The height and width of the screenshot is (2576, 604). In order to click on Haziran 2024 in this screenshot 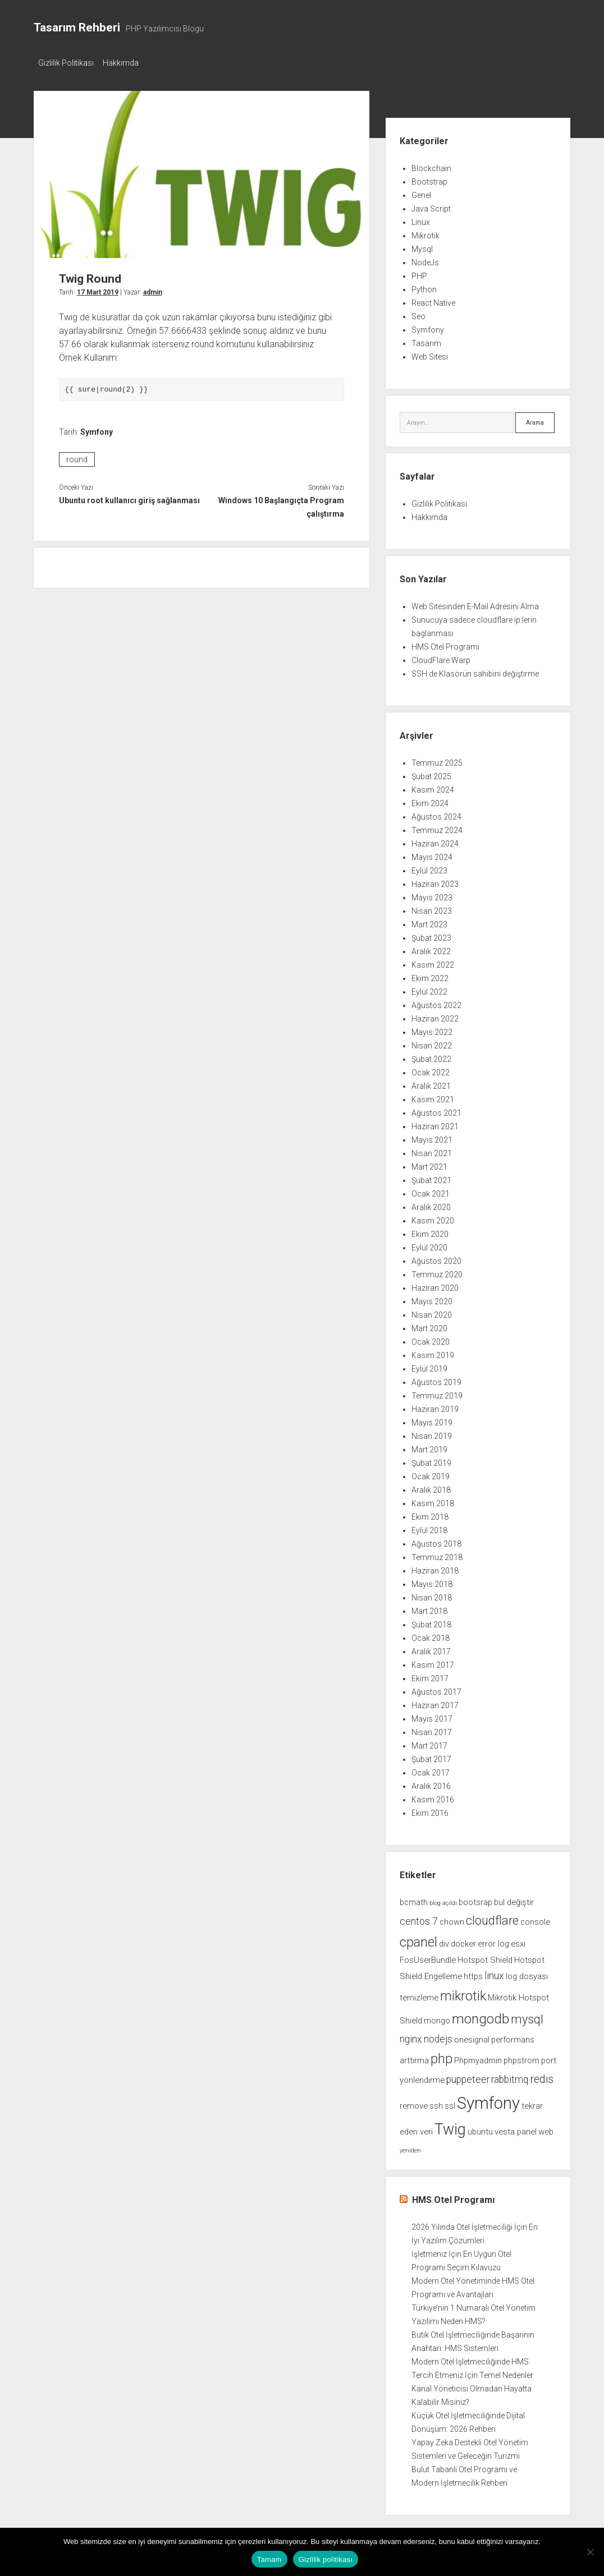, I will do `click(435, 840)`.